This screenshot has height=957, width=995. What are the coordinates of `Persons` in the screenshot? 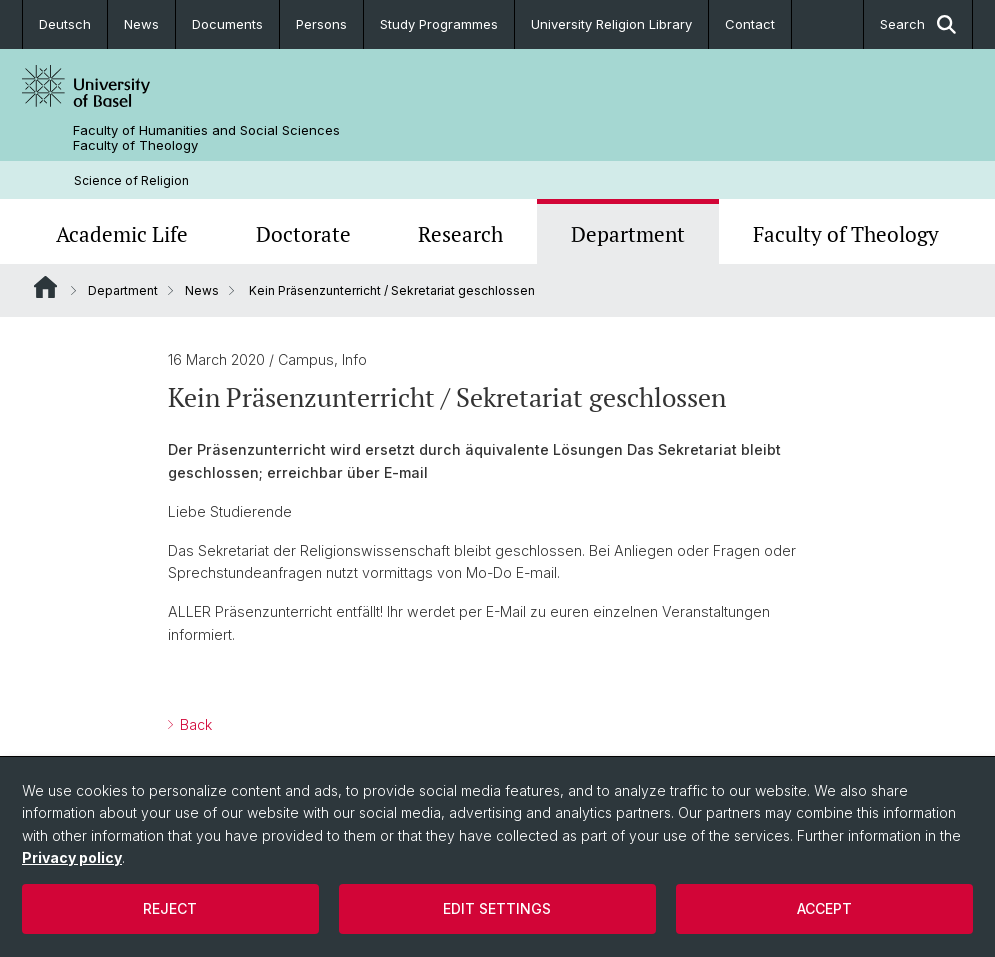 It's located at (321, 24).